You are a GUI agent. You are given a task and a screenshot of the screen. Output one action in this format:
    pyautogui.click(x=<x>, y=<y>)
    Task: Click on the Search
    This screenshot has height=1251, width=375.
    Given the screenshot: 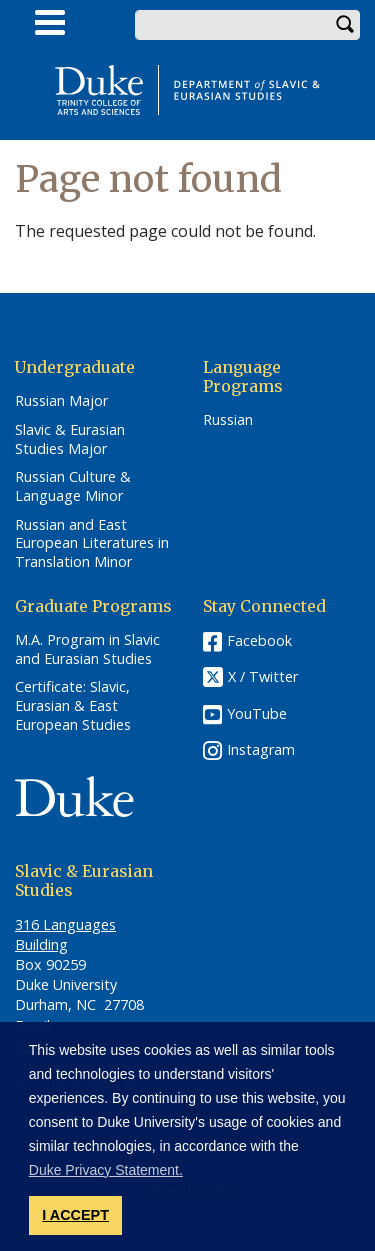 What is the action you would take?
    pyautogui.click(x=345, y=25)
    